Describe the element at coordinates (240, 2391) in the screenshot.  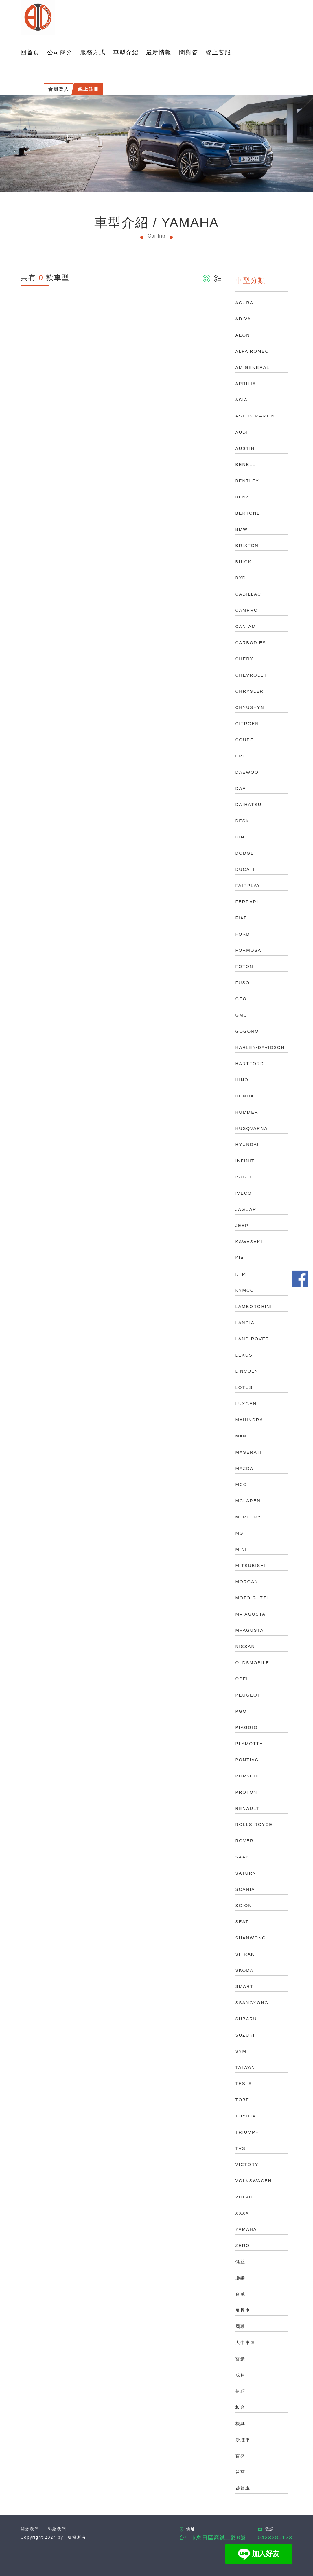
I see `捷穎` at that location.